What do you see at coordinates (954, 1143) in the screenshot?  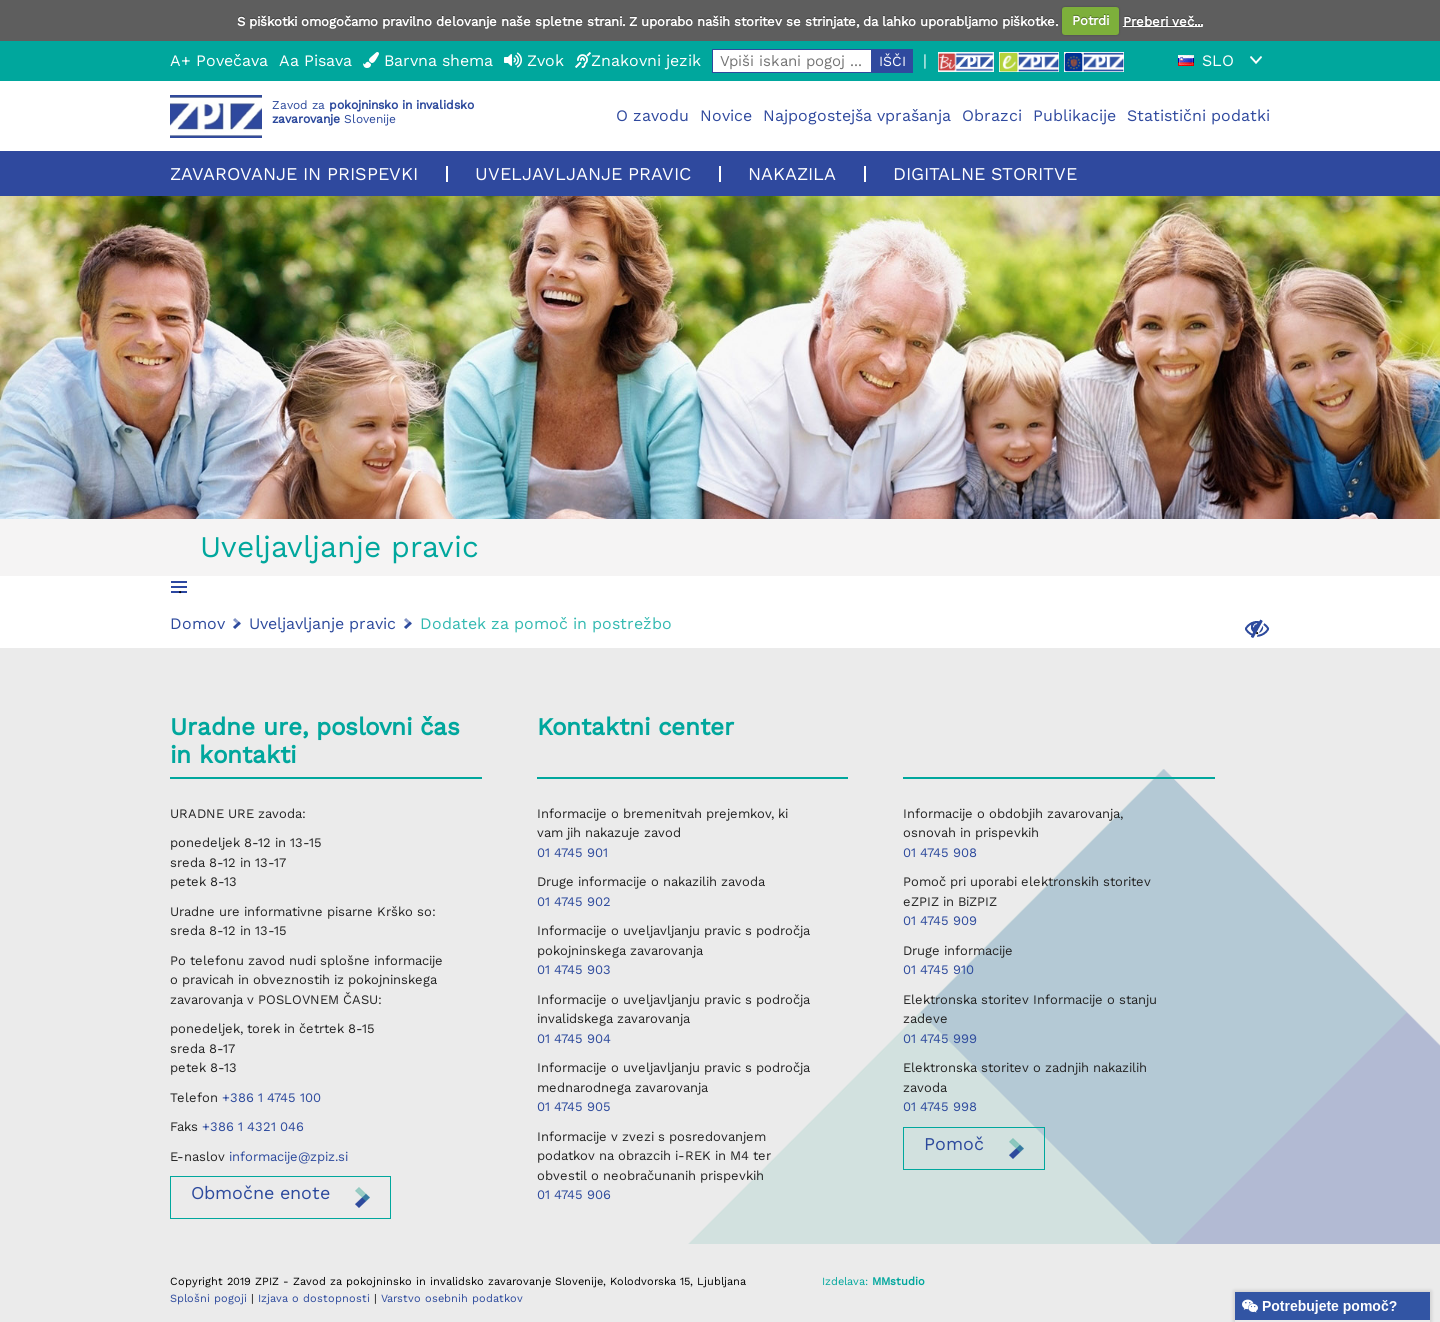 I see `Pomoč` at bounding box center [954, 1143].